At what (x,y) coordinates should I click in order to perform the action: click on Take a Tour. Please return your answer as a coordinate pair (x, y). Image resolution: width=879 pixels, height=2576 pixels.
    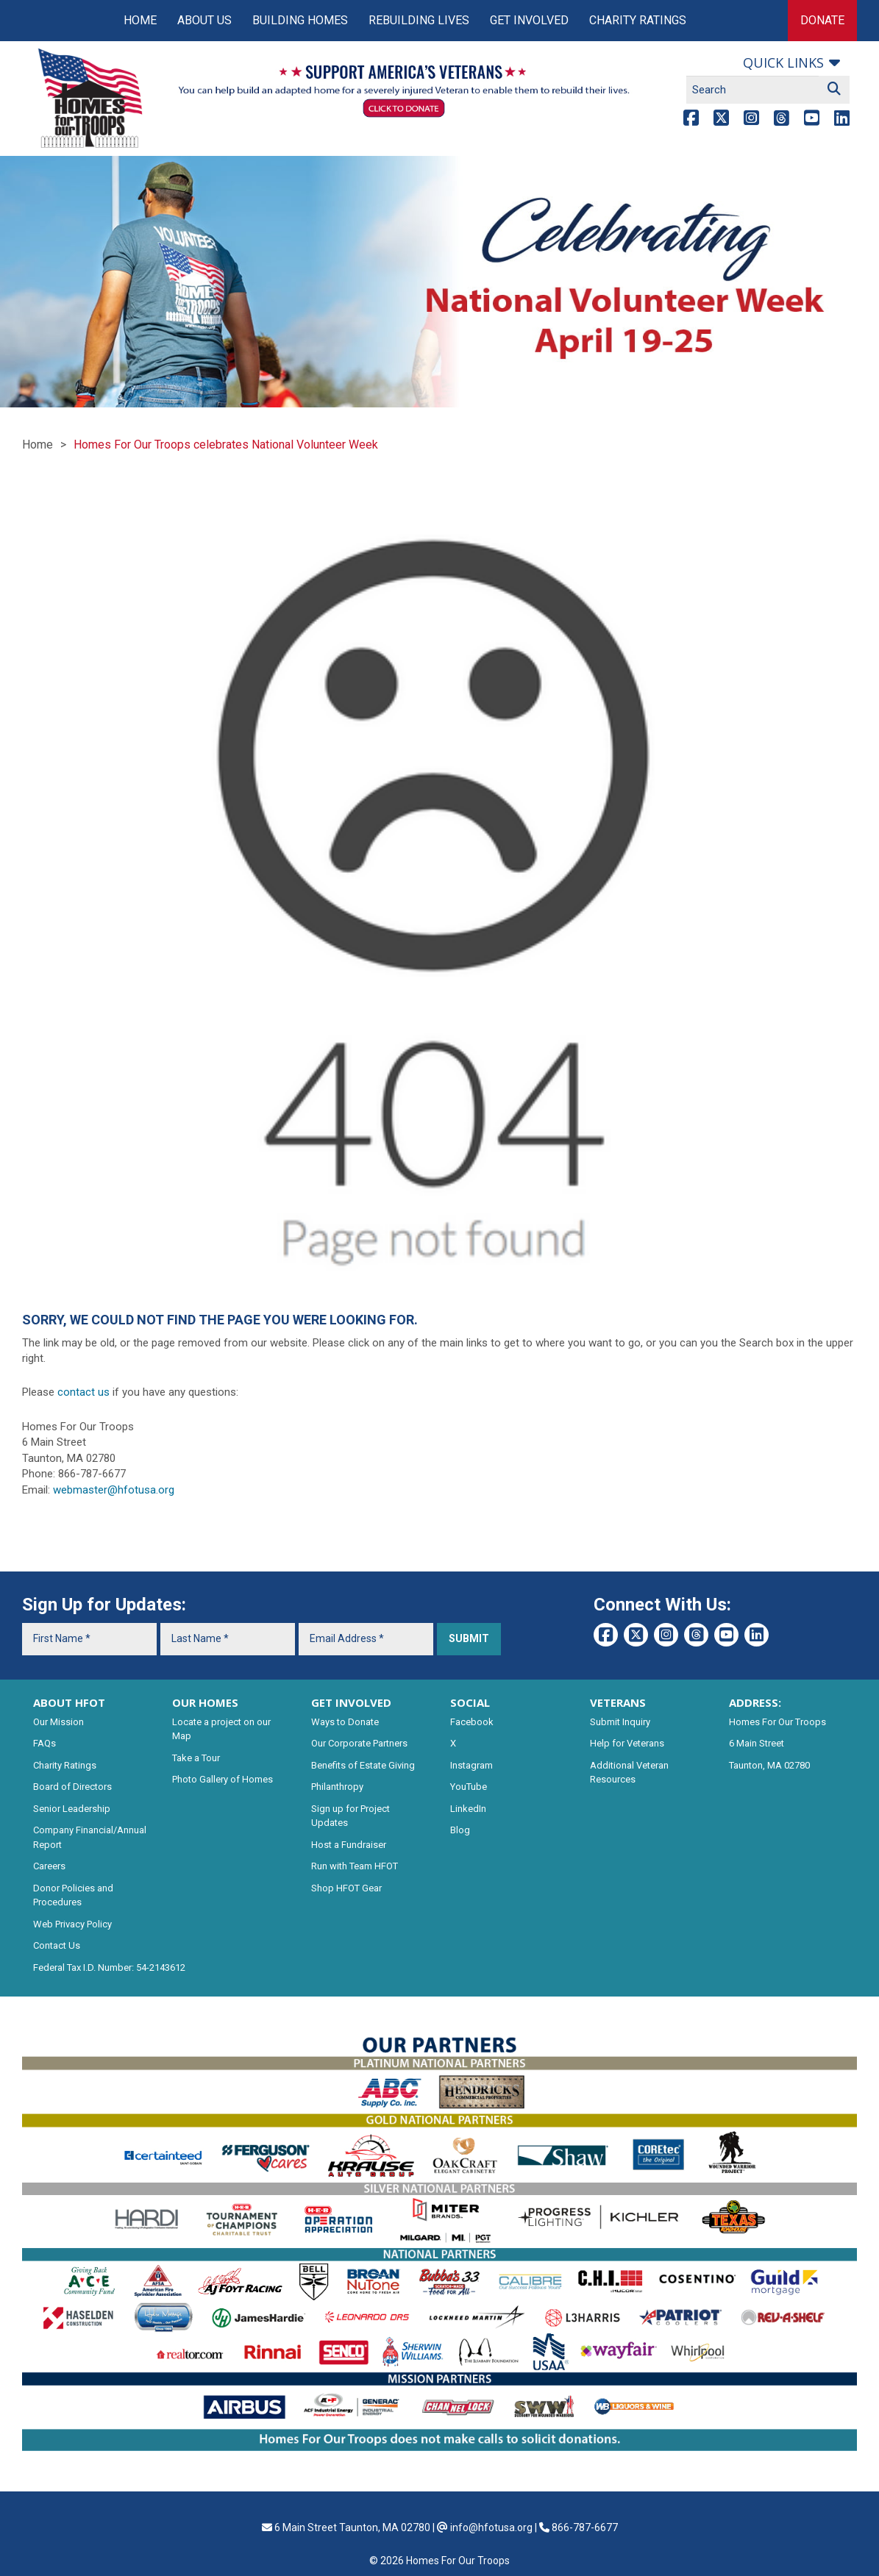
    Looking at the image, I should click on (196, 1757).